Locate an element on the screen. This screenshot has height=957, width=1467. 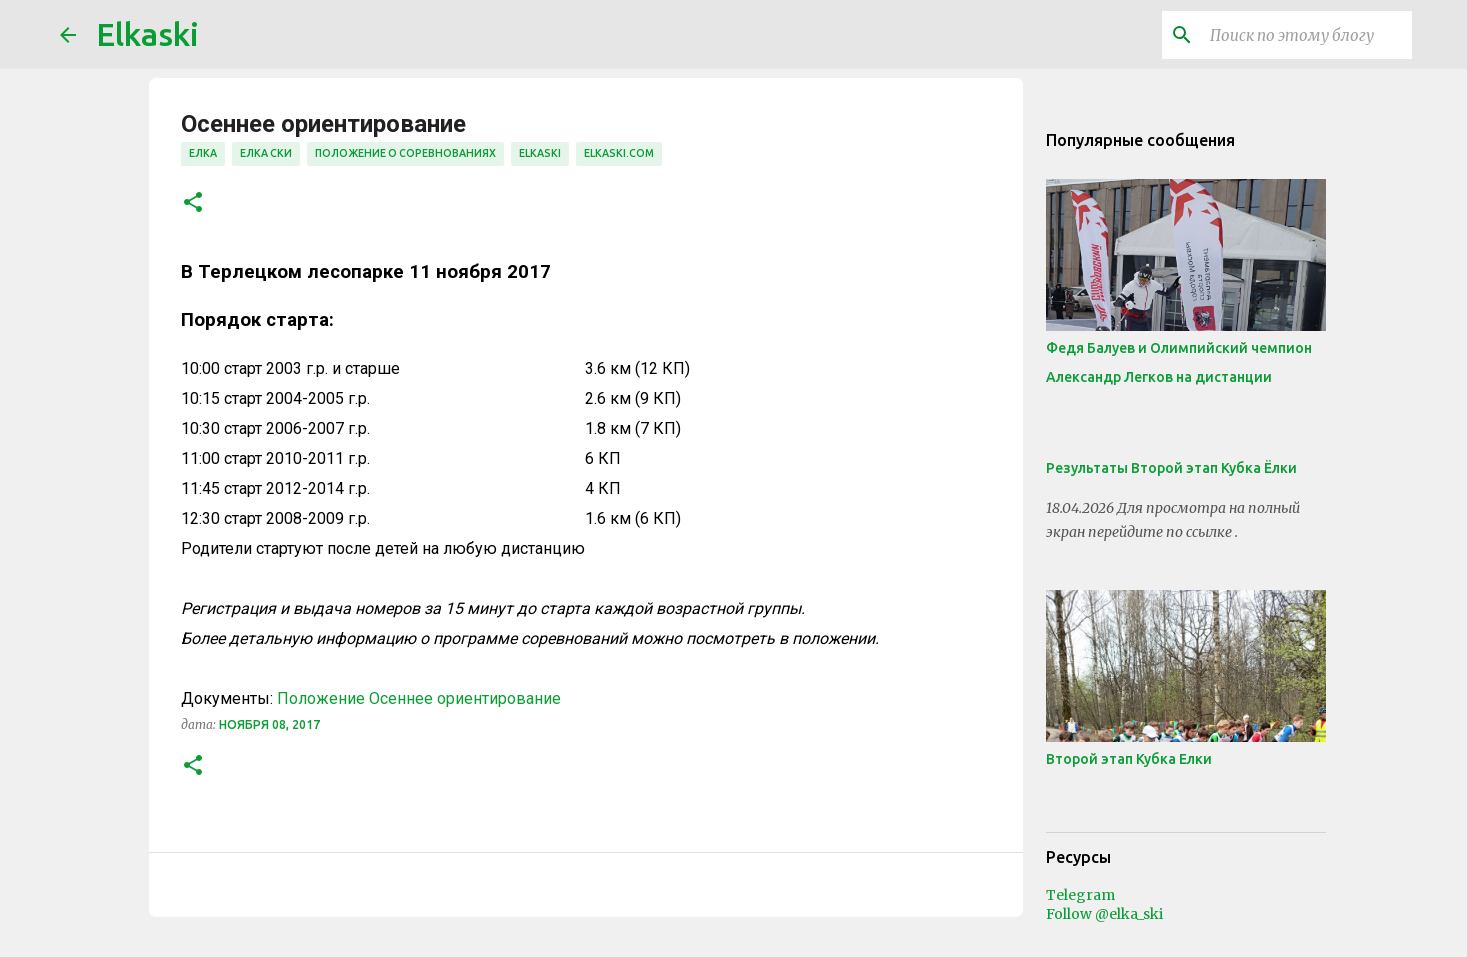
Второй этап Кубка Елки is located at coordinates (1129, 759).